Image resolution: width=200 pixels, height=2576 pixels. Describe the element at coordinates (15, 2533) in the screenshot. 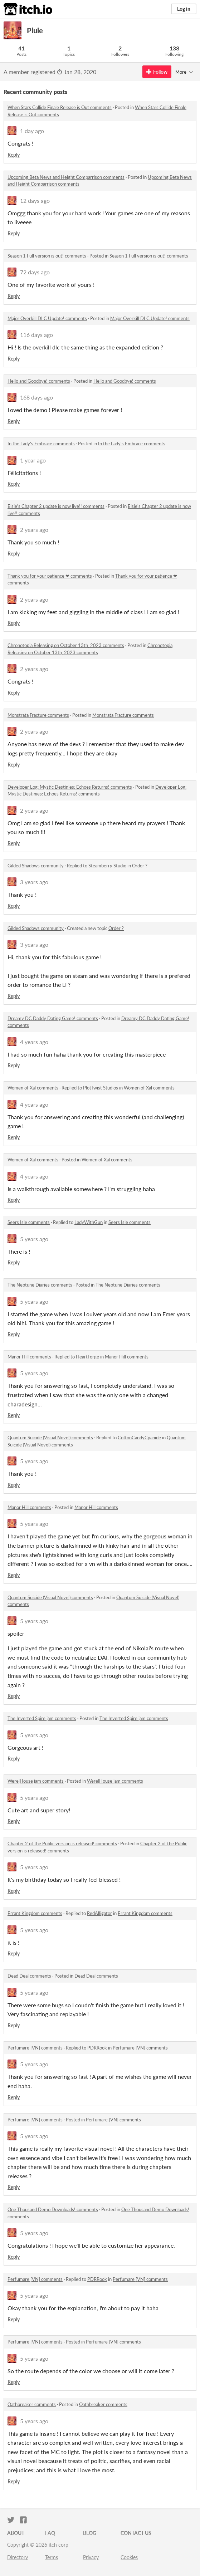

I see `About` at that location.